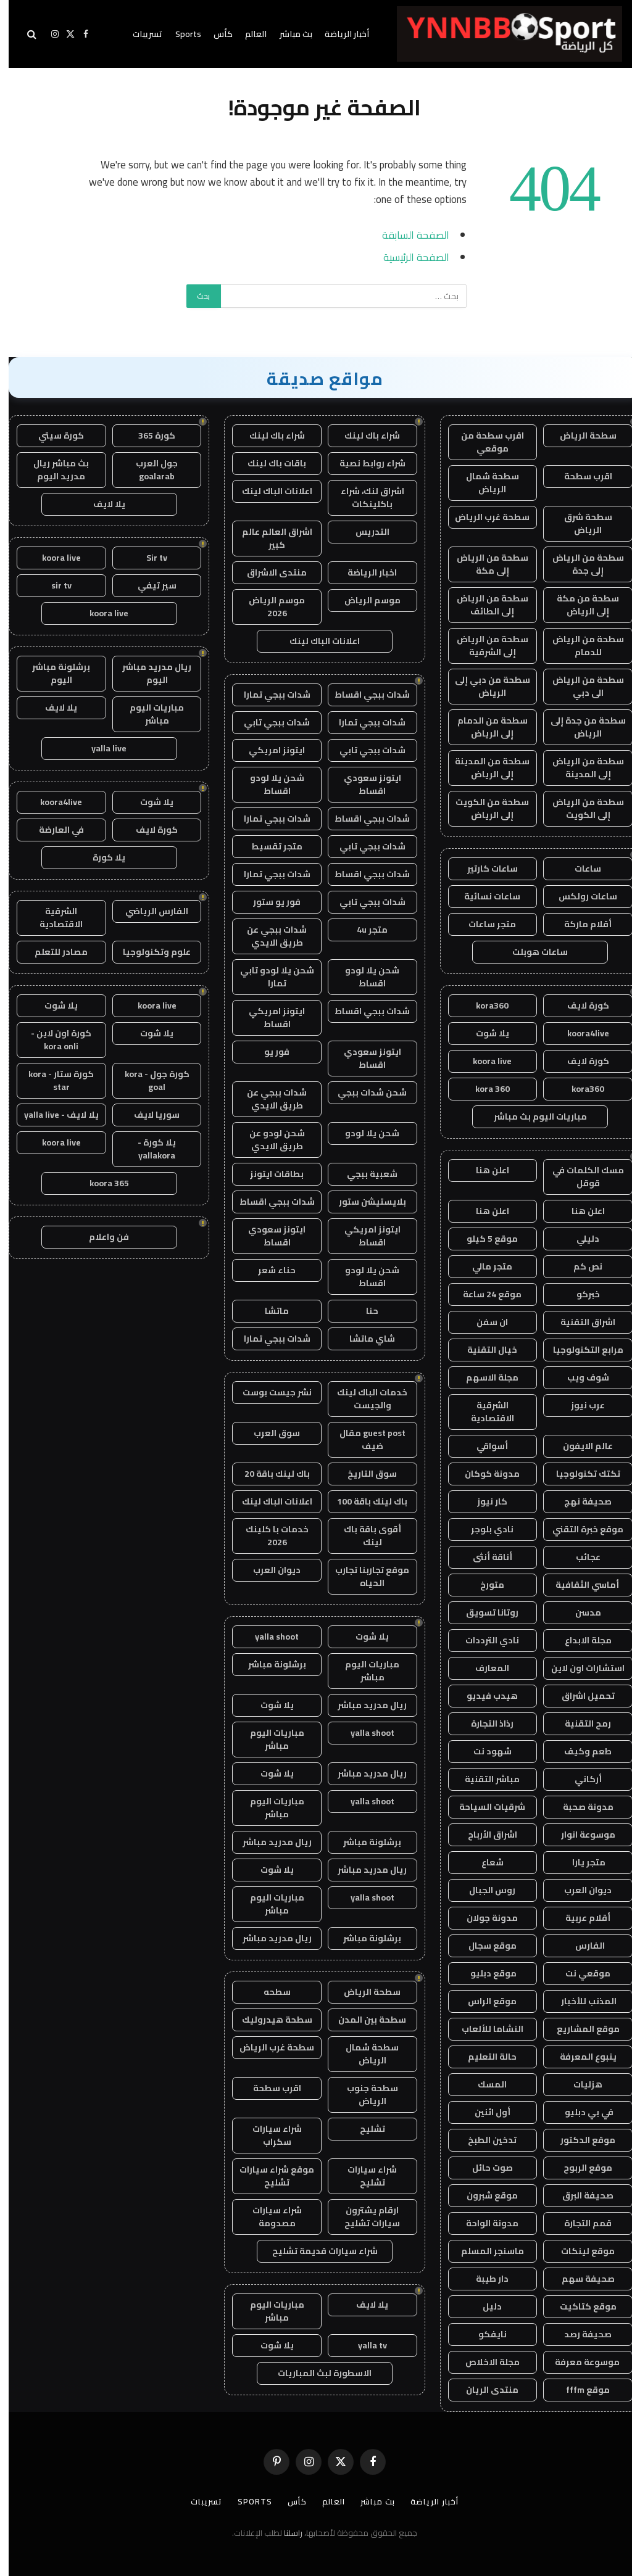 The width and height of the screenshot is (632, 2576). What do you see at coordinates (148, 952) in the screenshot?
I see `علوم وتكنولوجيا` at bounding box center [148, 952].